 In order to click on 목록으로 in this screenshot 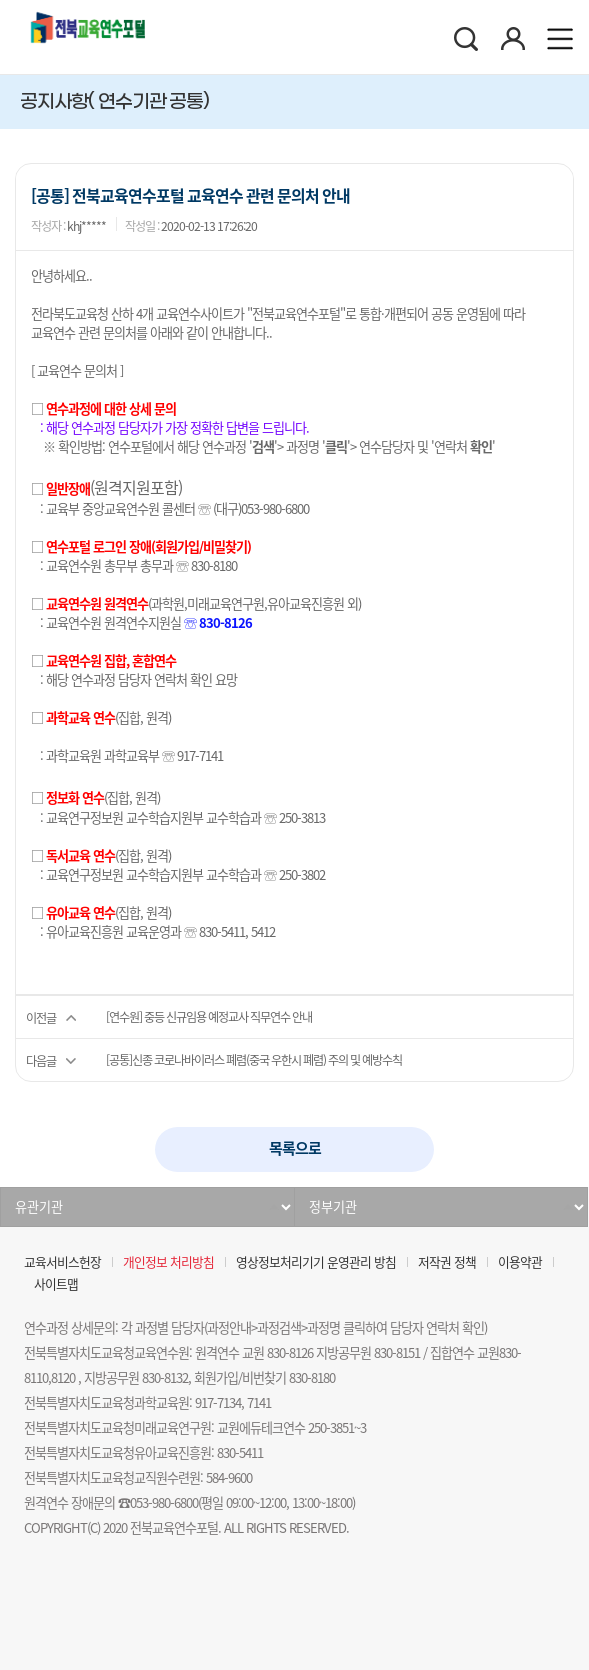, I will do `click(295, 1148)`.